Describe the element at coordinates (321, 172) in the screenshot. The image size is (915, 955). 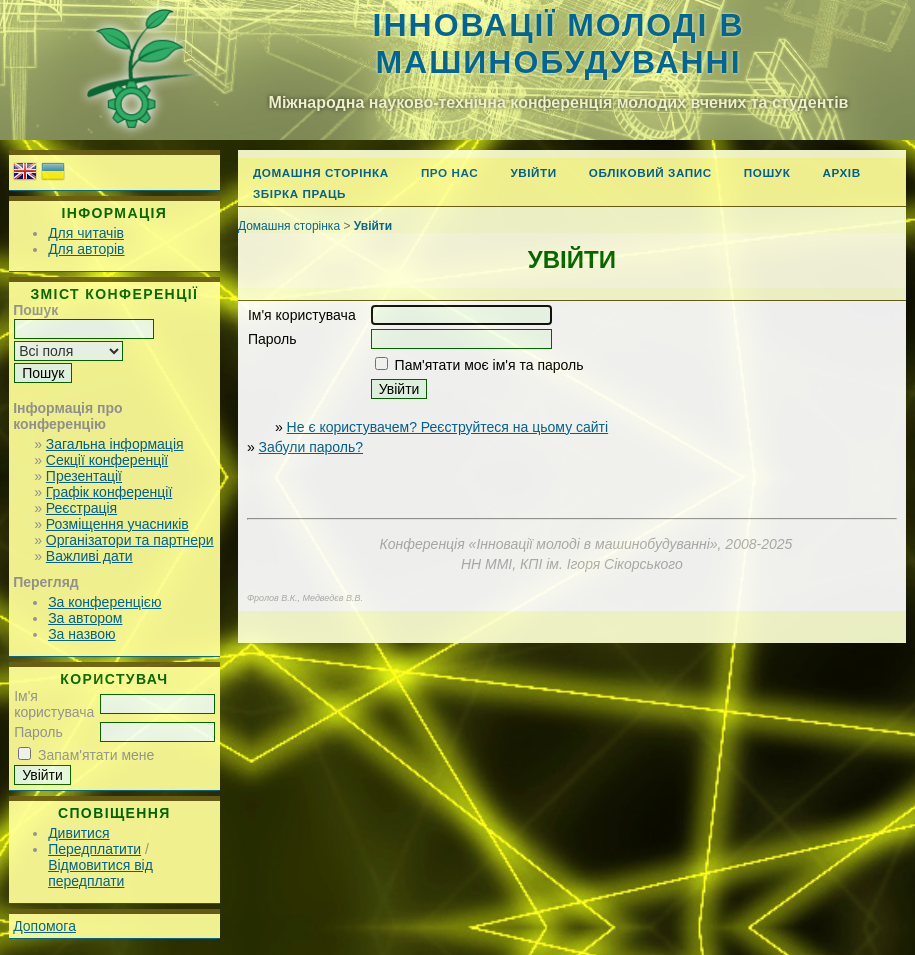
I see `Домашня сторінка` at that location.